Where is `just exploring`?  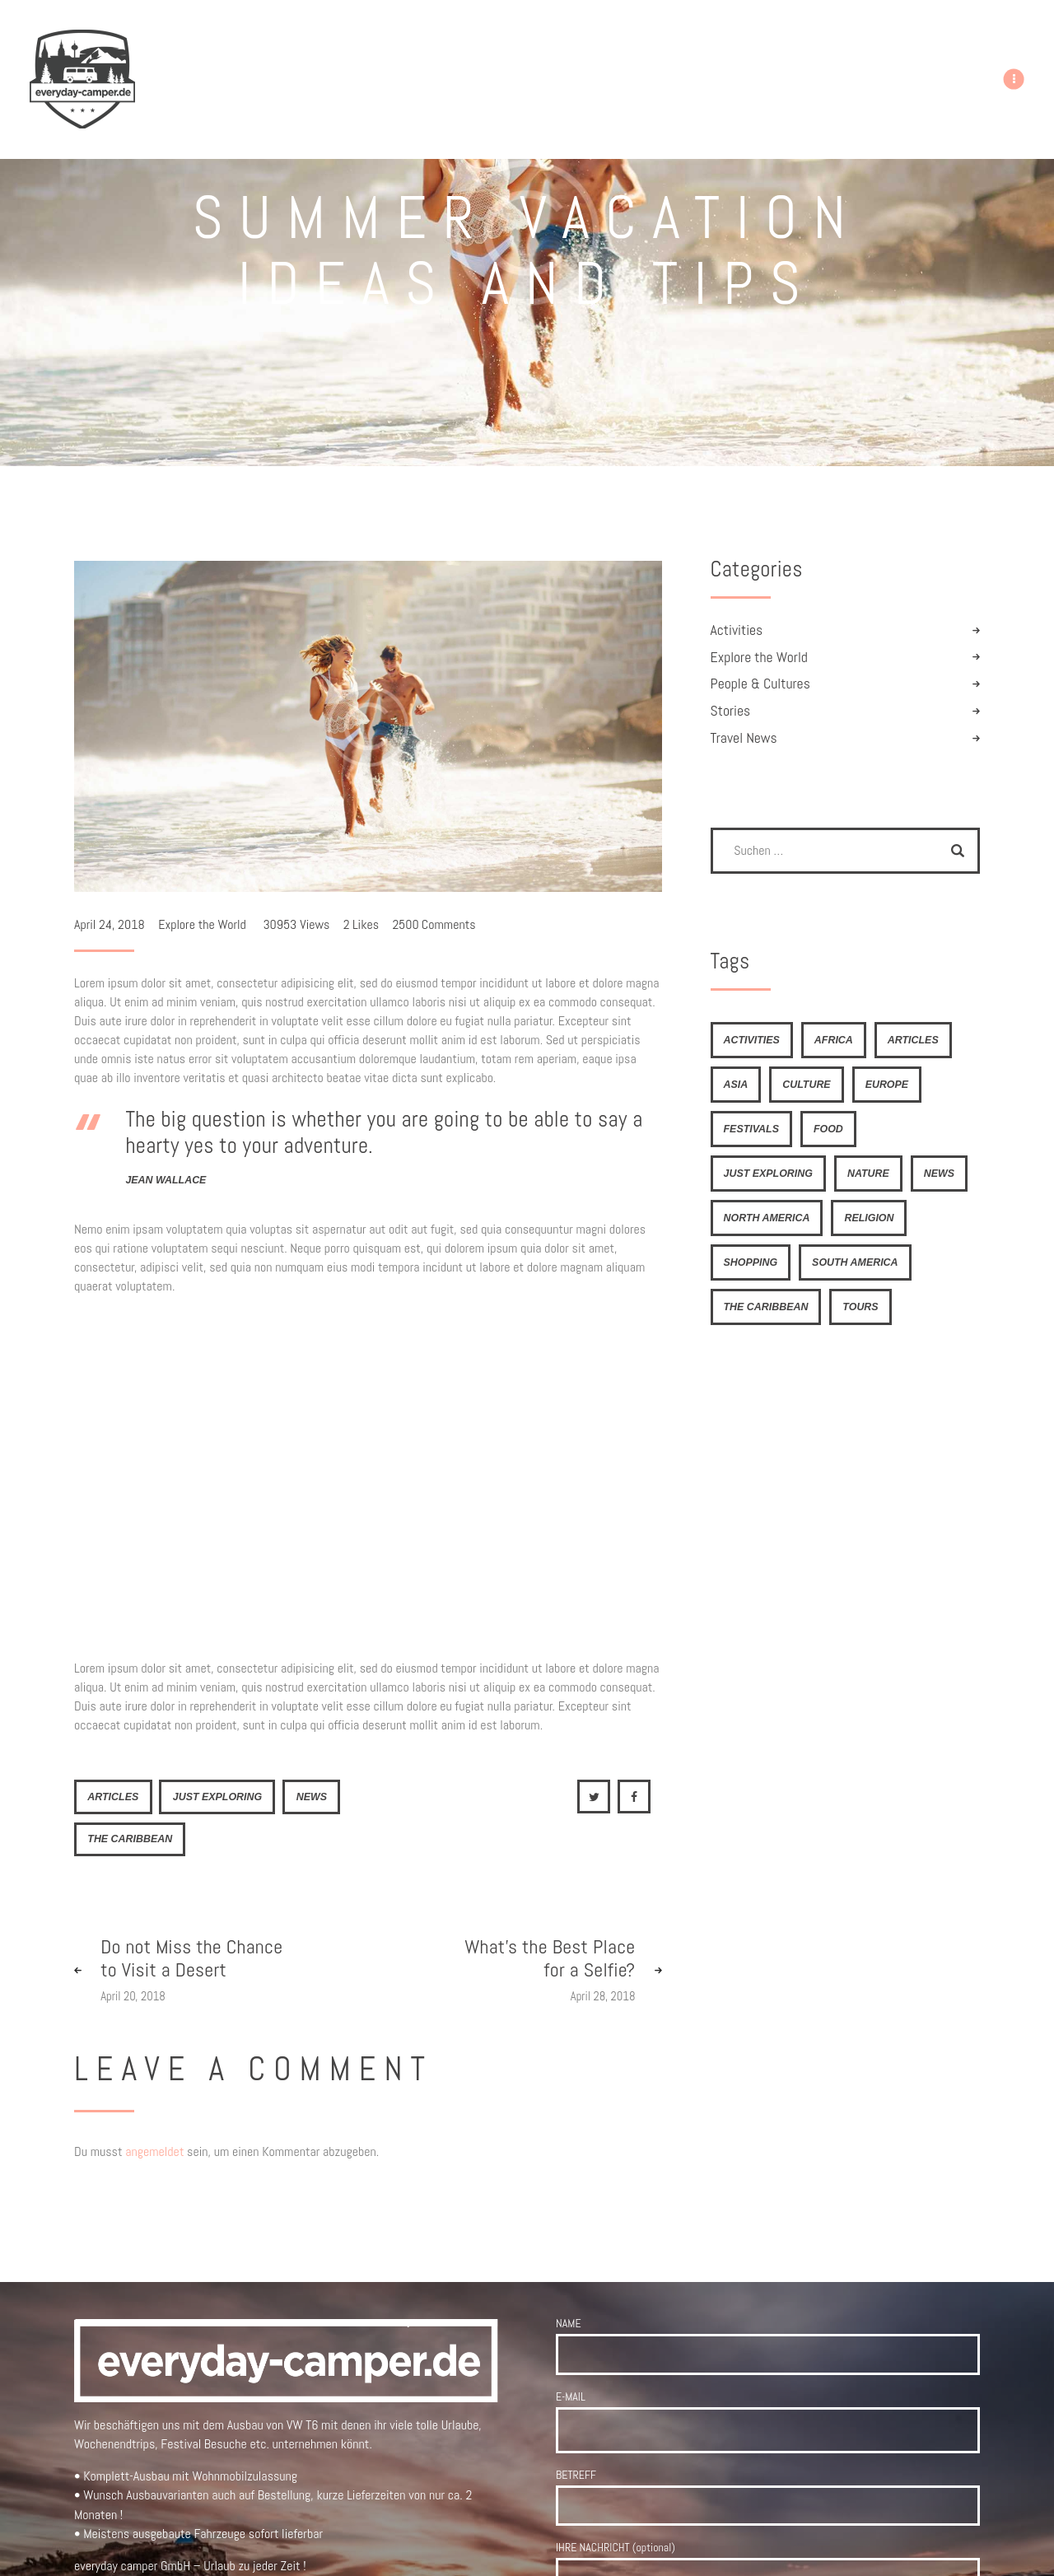 just exploring is located at coordinates (217, 1797).